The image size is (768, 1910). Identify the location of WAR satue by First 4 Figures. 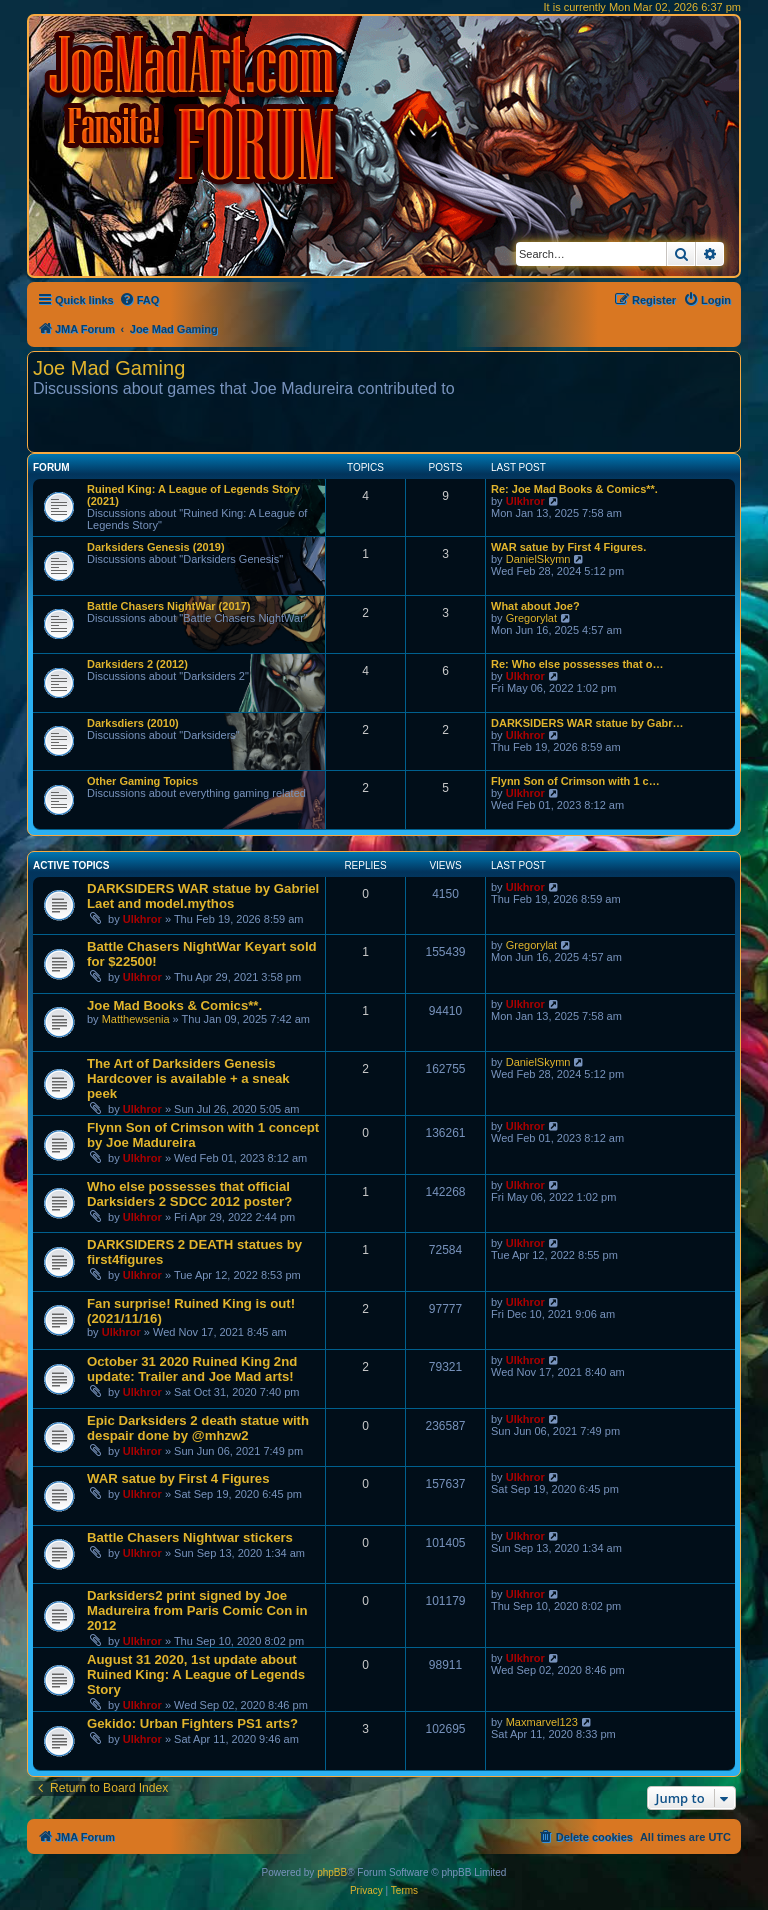
(178, 1478).